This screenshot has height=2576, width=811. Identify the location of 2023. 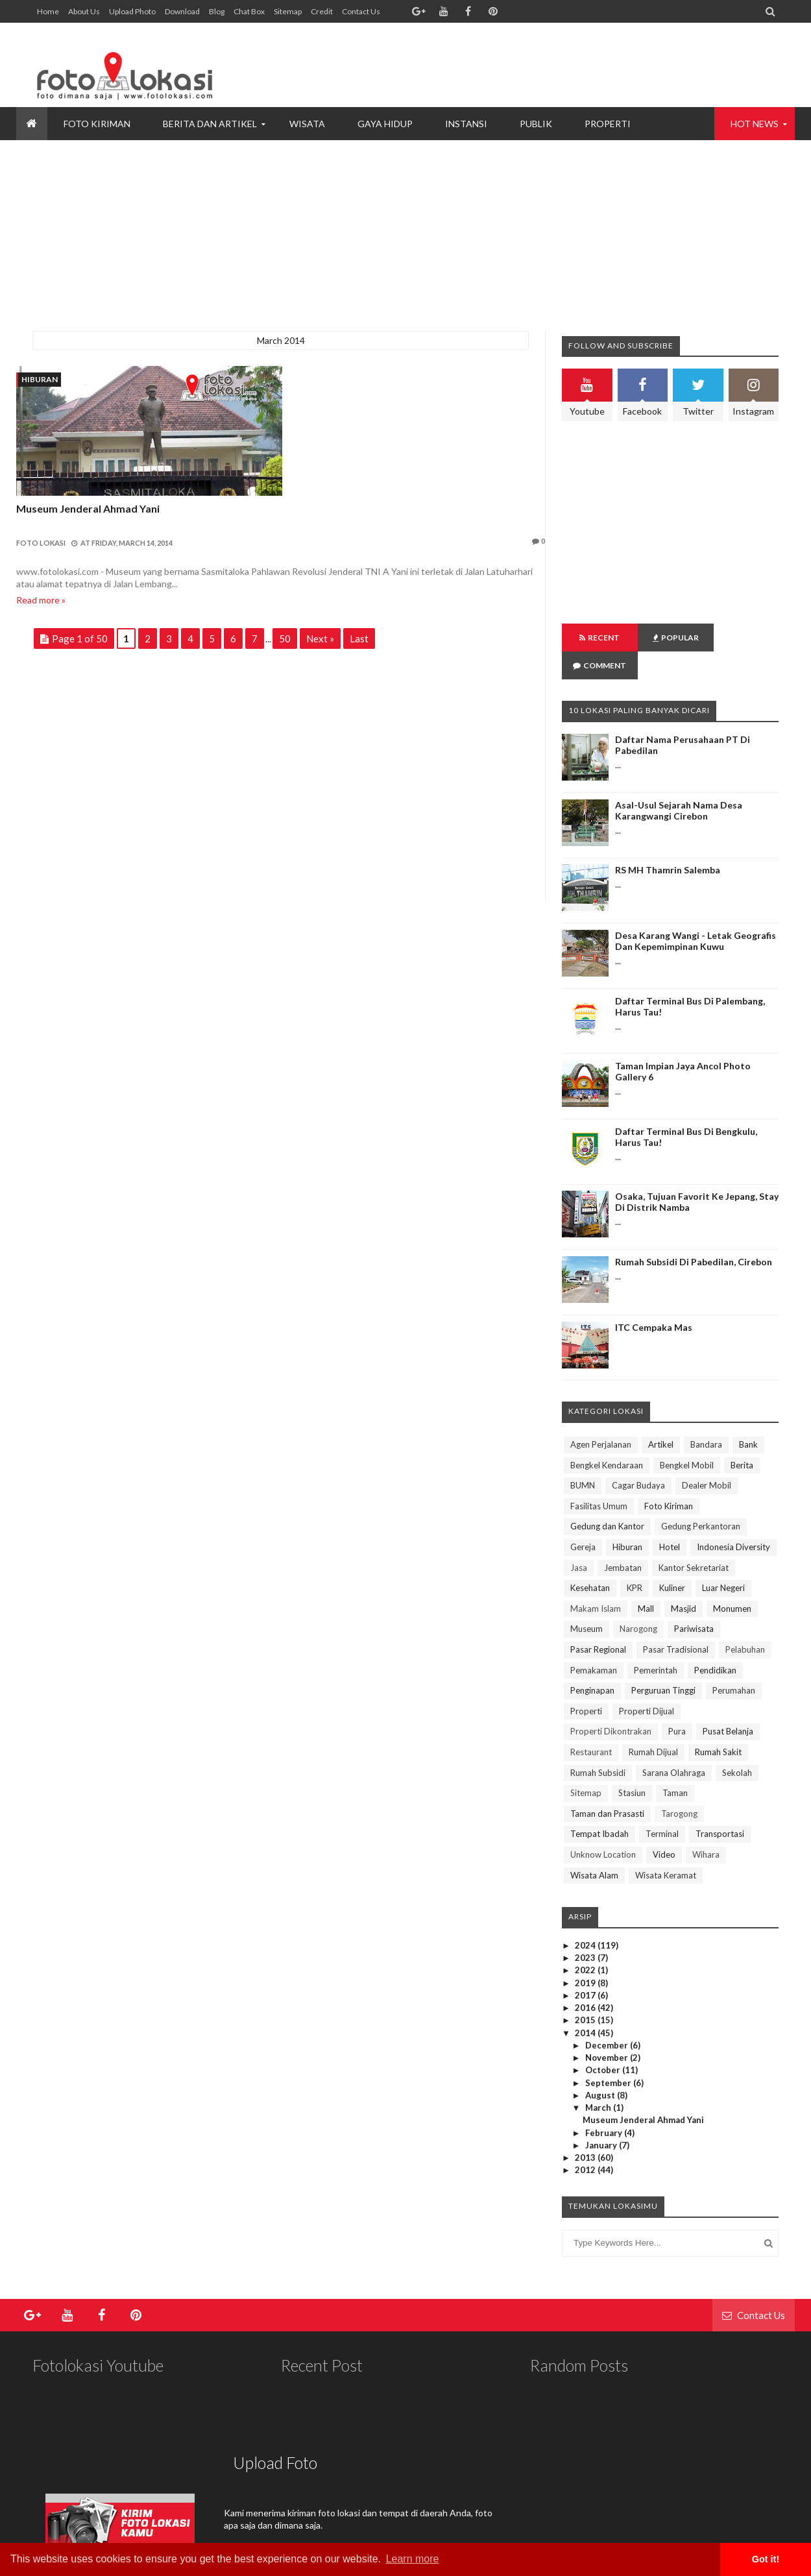
(586, 1930).